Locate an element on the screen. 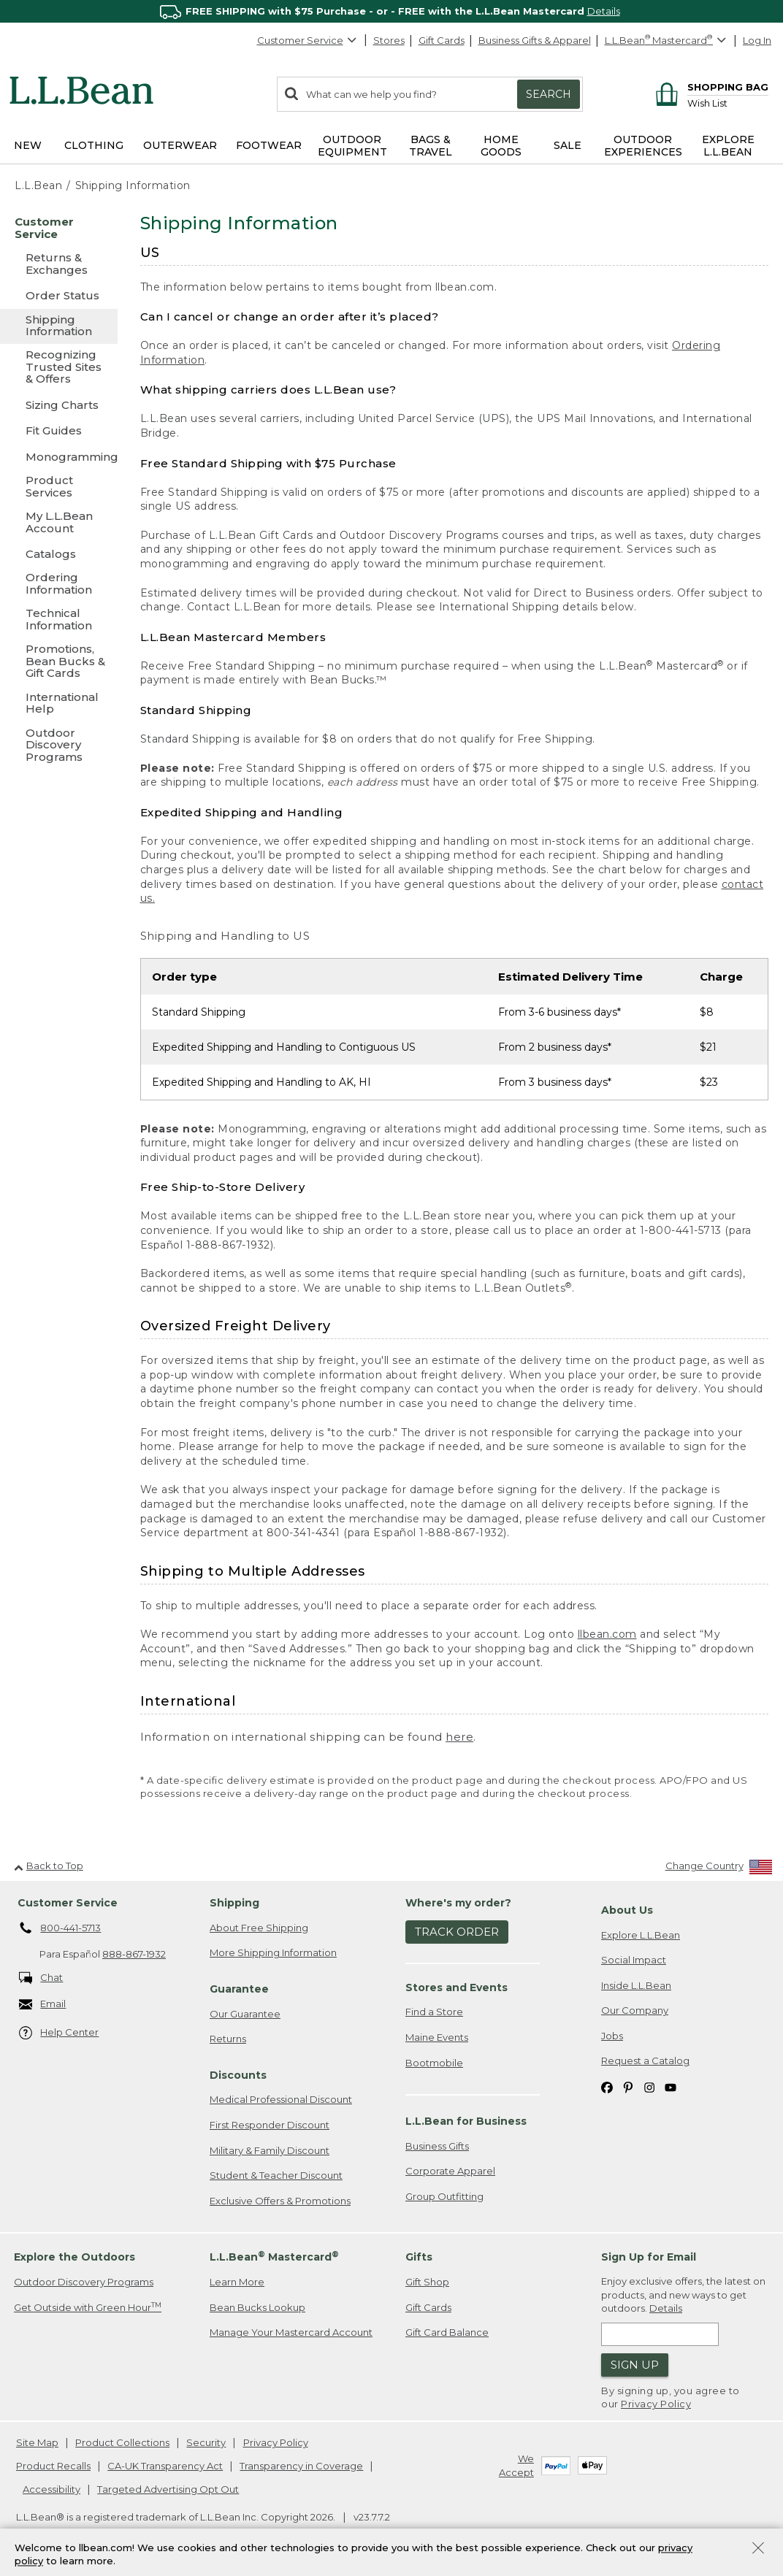  [Close Privacy Policy Banner] is located at coordinates (758, 2549).